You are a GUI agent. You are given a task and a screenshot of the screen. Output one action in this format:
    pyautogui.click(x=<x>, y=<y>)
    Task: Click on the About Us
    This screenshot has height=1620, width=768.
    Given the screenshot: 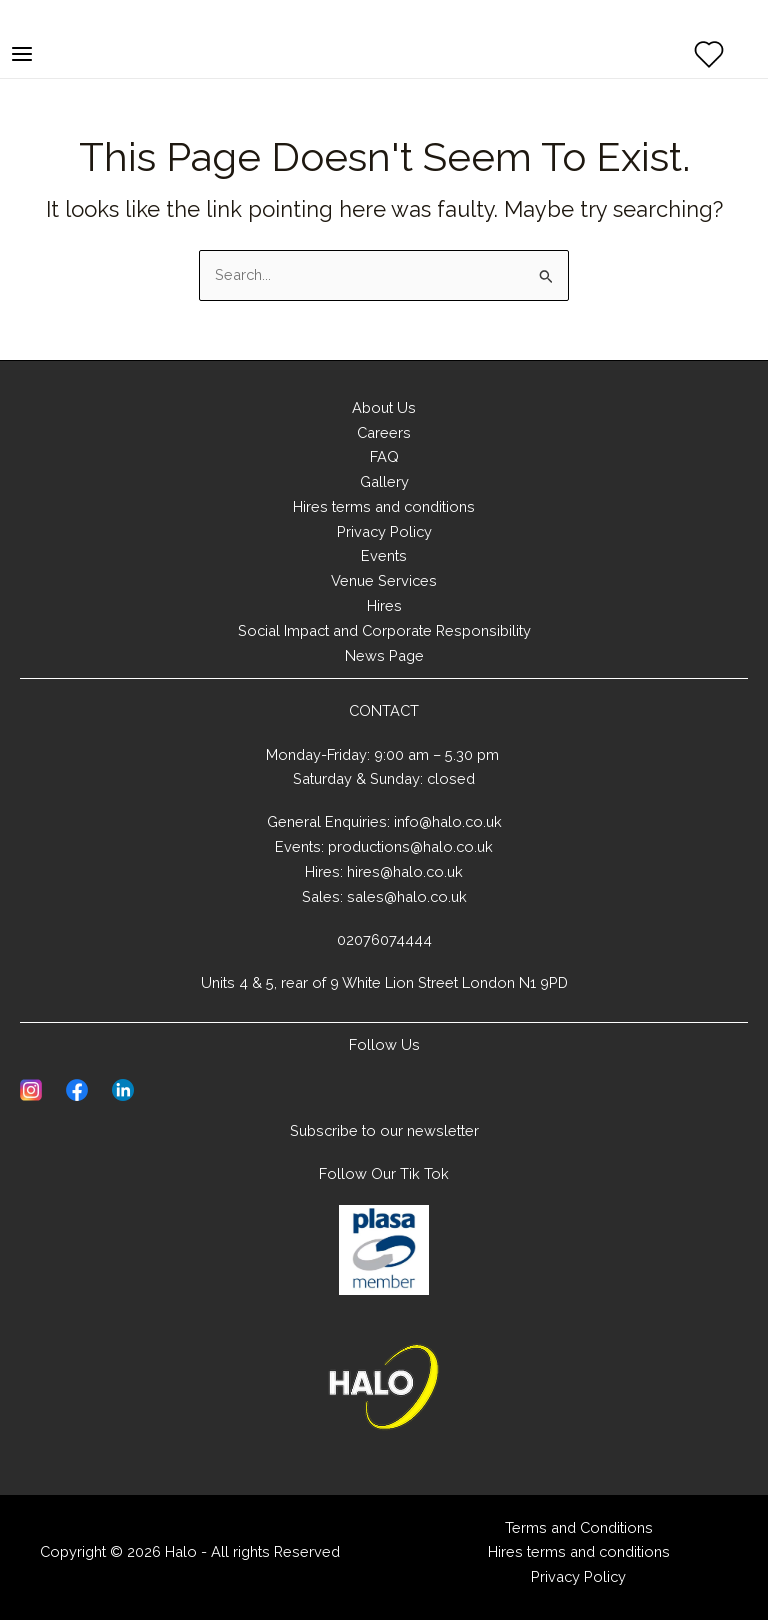 What is the action you would take?
    pyautogui.click(x=384, y=407)
    